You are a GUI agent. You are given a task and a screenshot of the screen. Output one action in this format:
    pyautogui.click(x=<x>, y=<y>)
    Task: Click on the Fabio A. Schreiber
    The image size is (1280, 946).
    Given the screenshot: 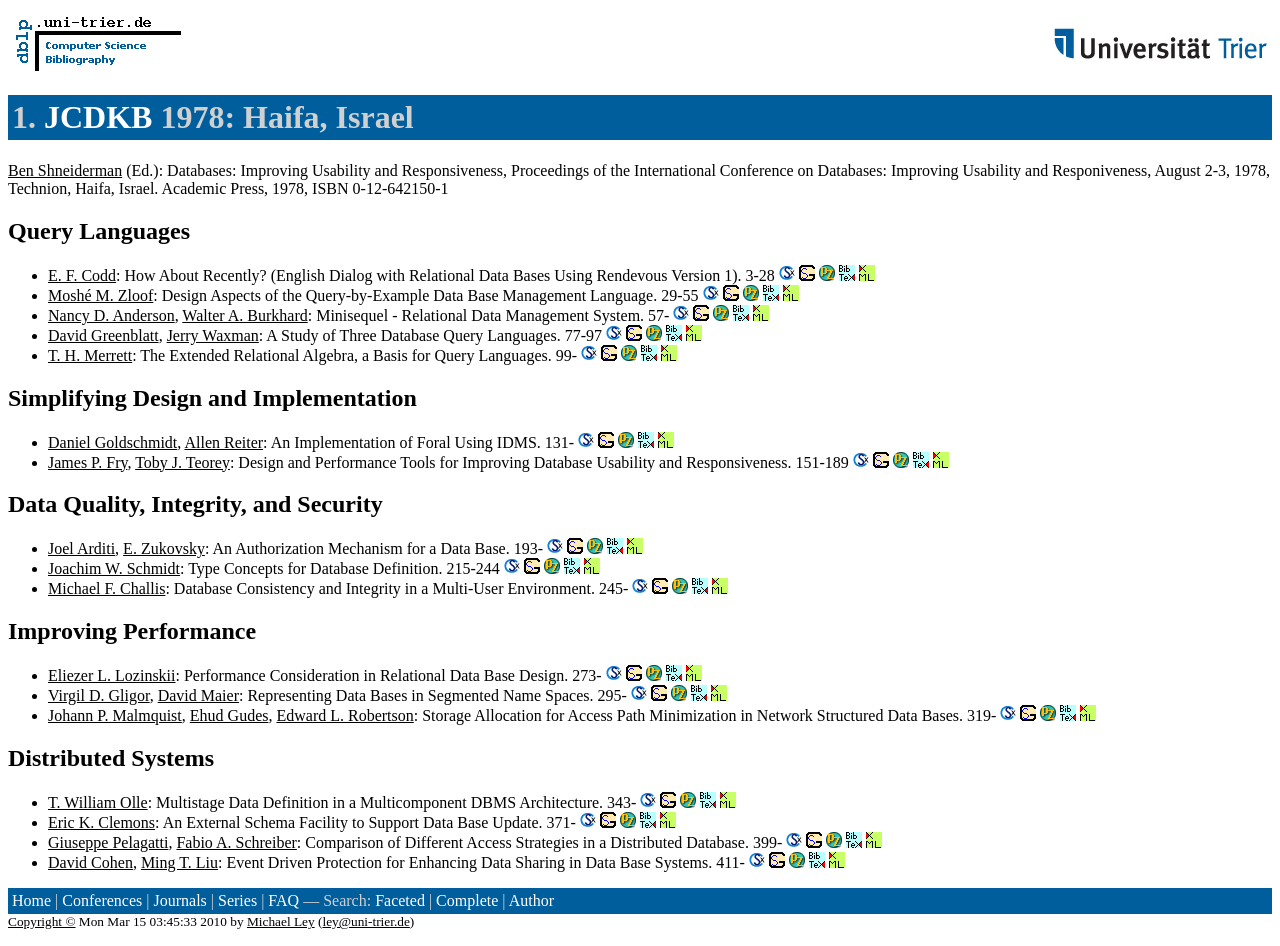 What is the action you would take?
    pyautogui.click(x=236, y=842)
    